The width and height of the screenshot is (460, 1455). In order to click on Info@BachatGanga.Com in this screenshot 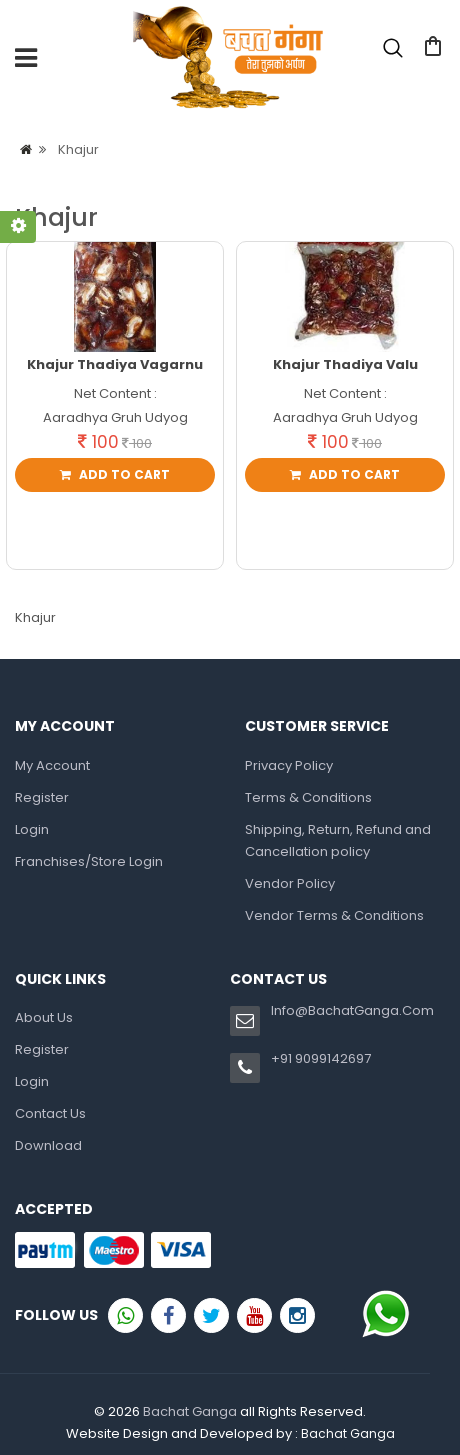, I will do `click(352, 1010)`.